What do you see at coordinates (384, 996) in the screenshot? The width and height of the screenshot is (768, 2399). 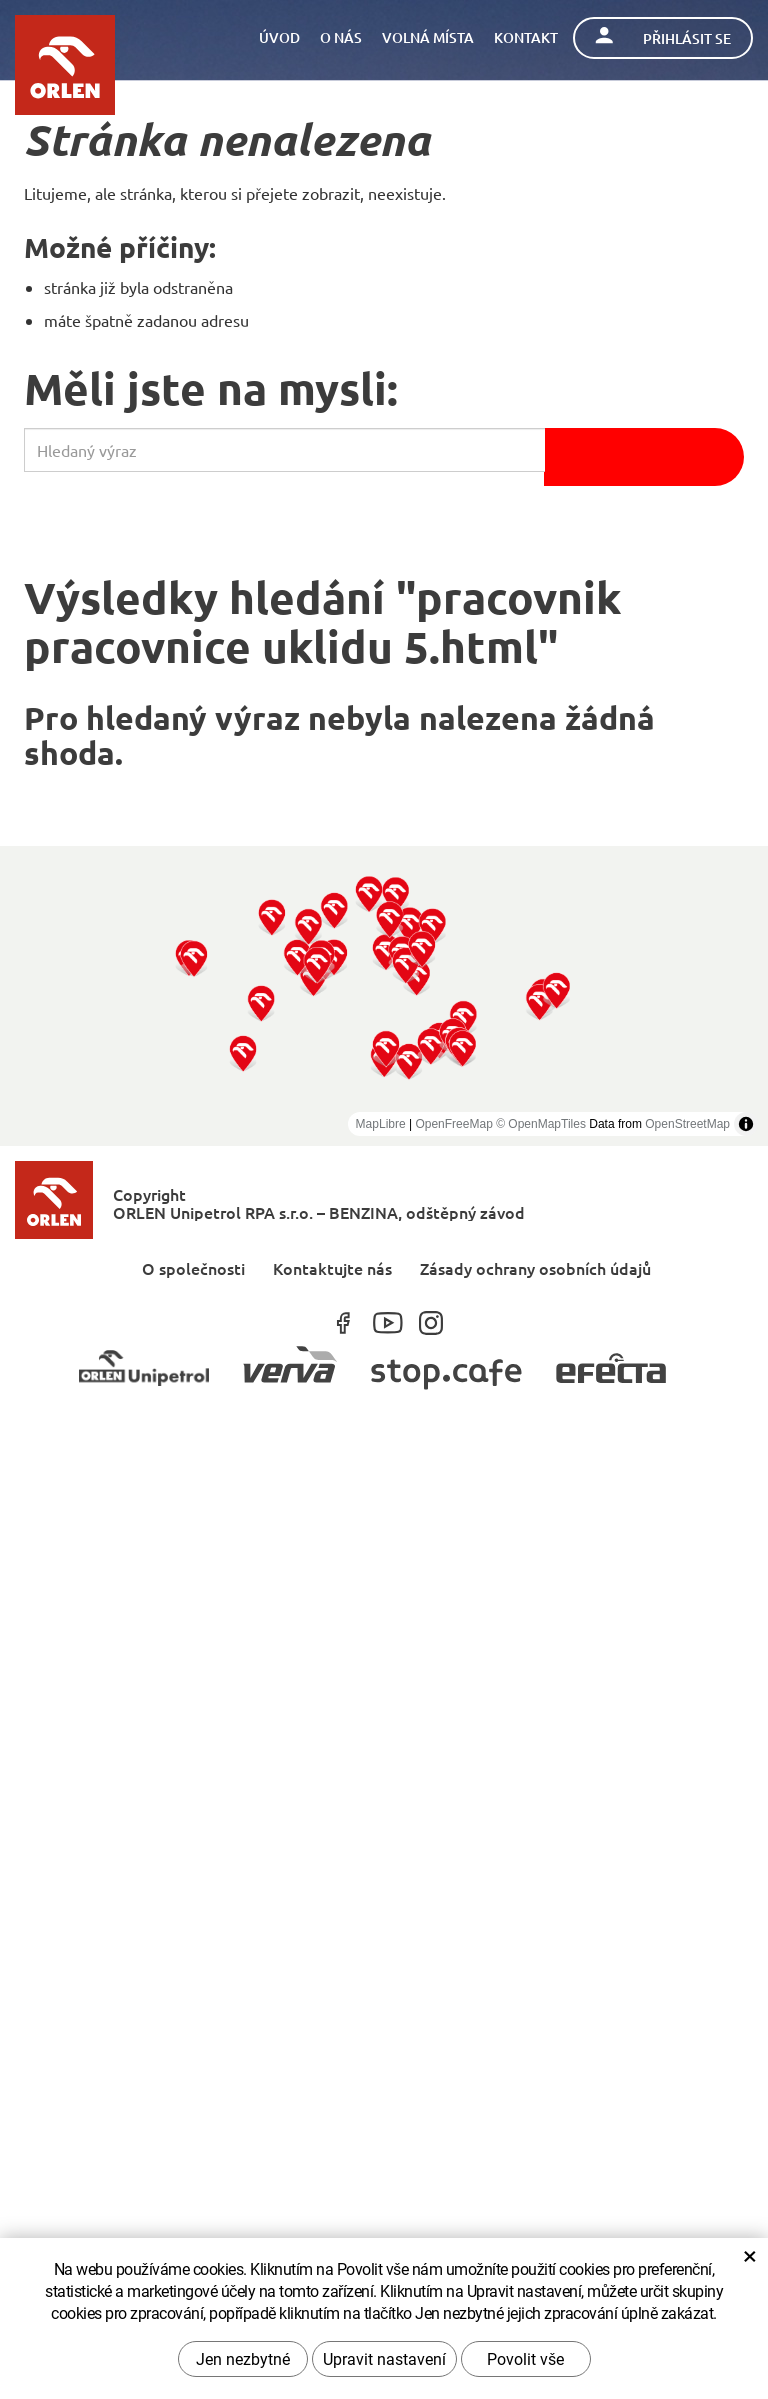 I see `[region]` at bounding box center [384, 996].